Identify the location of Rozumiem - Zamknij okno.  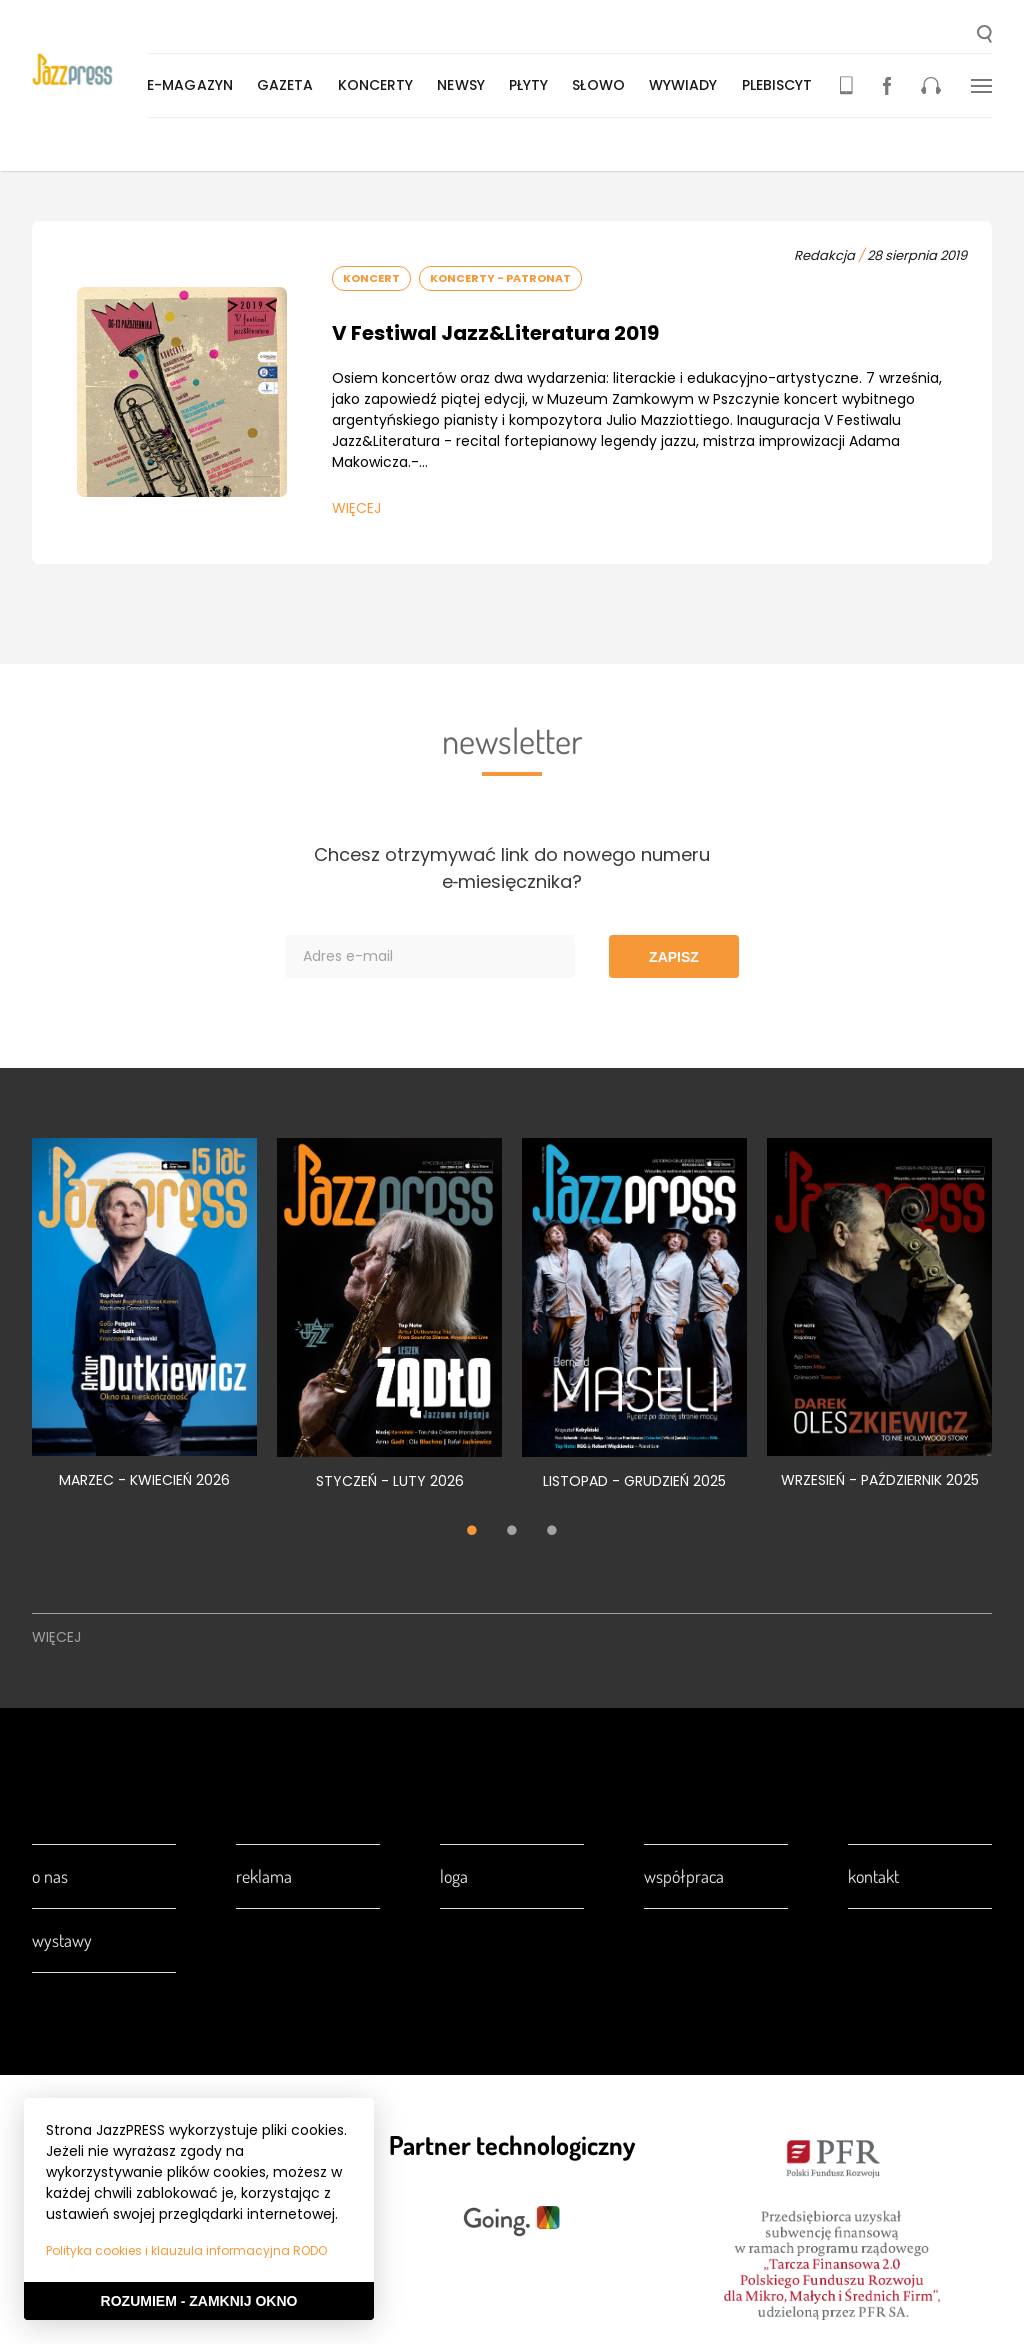
(199, 2301).